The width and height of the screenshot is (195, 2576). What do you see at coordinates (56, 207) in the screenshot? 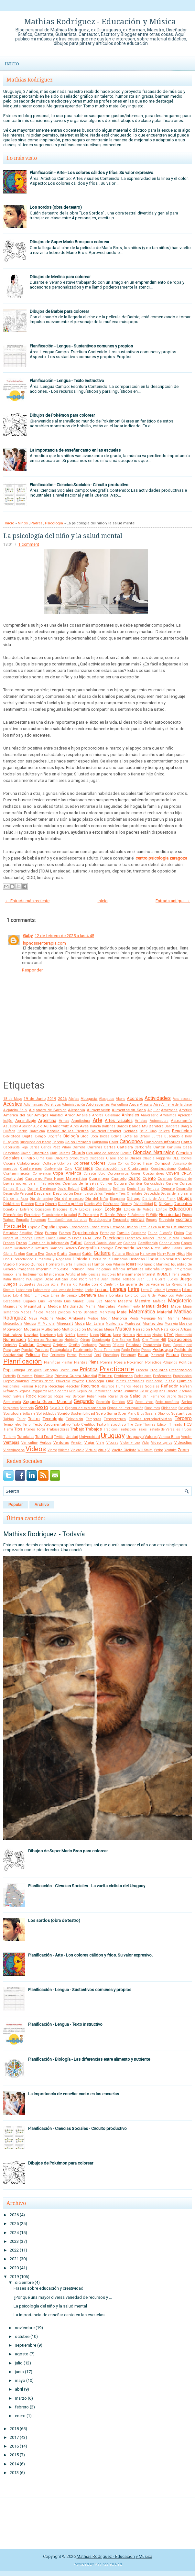
I see `Los sordos (obra de teatro)` at bounding box center [56, 207].